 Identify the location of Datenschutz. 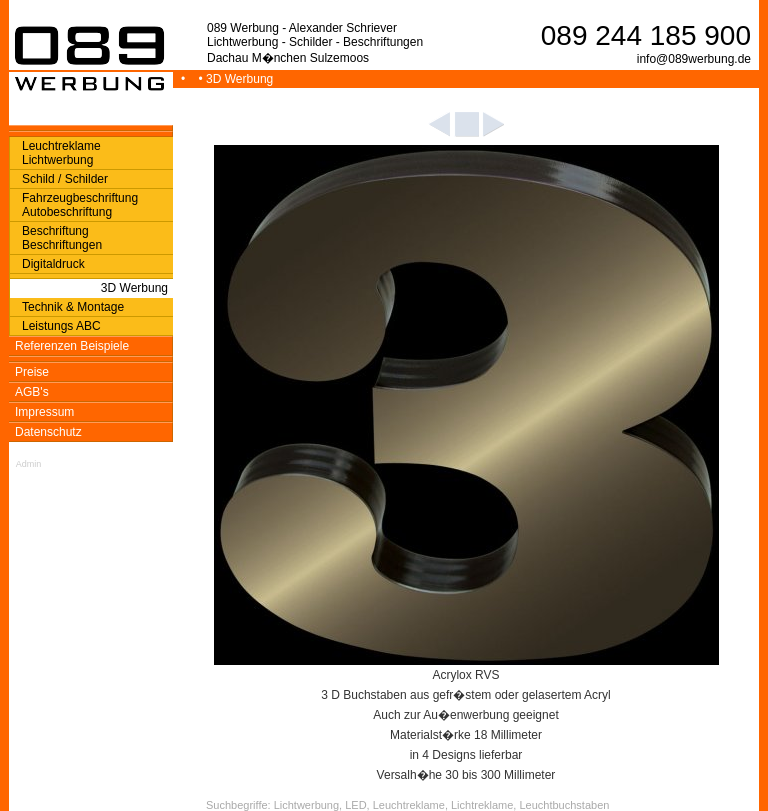
(48, 432).